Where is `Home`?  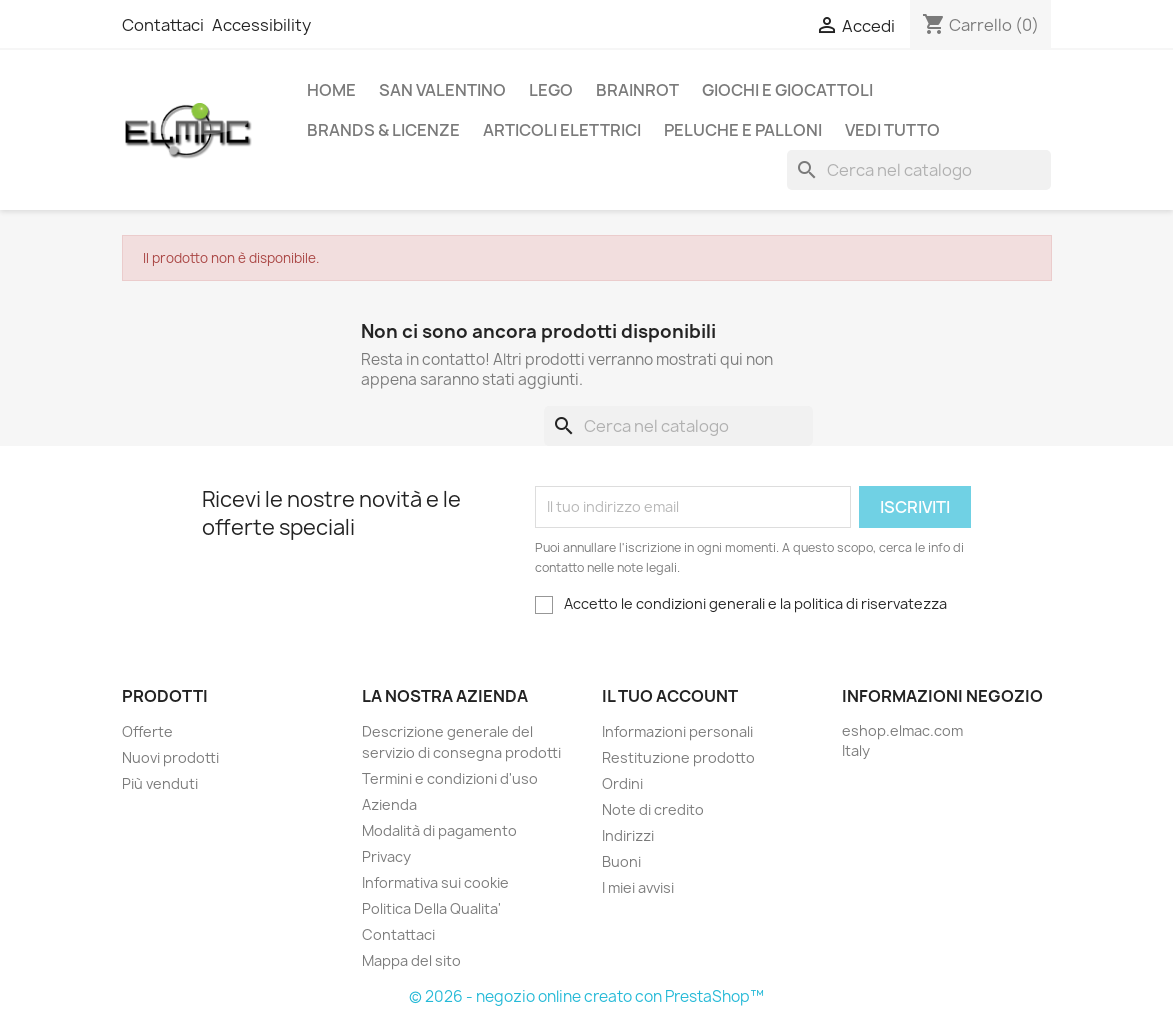
Home is located at coordinates (331, 90).